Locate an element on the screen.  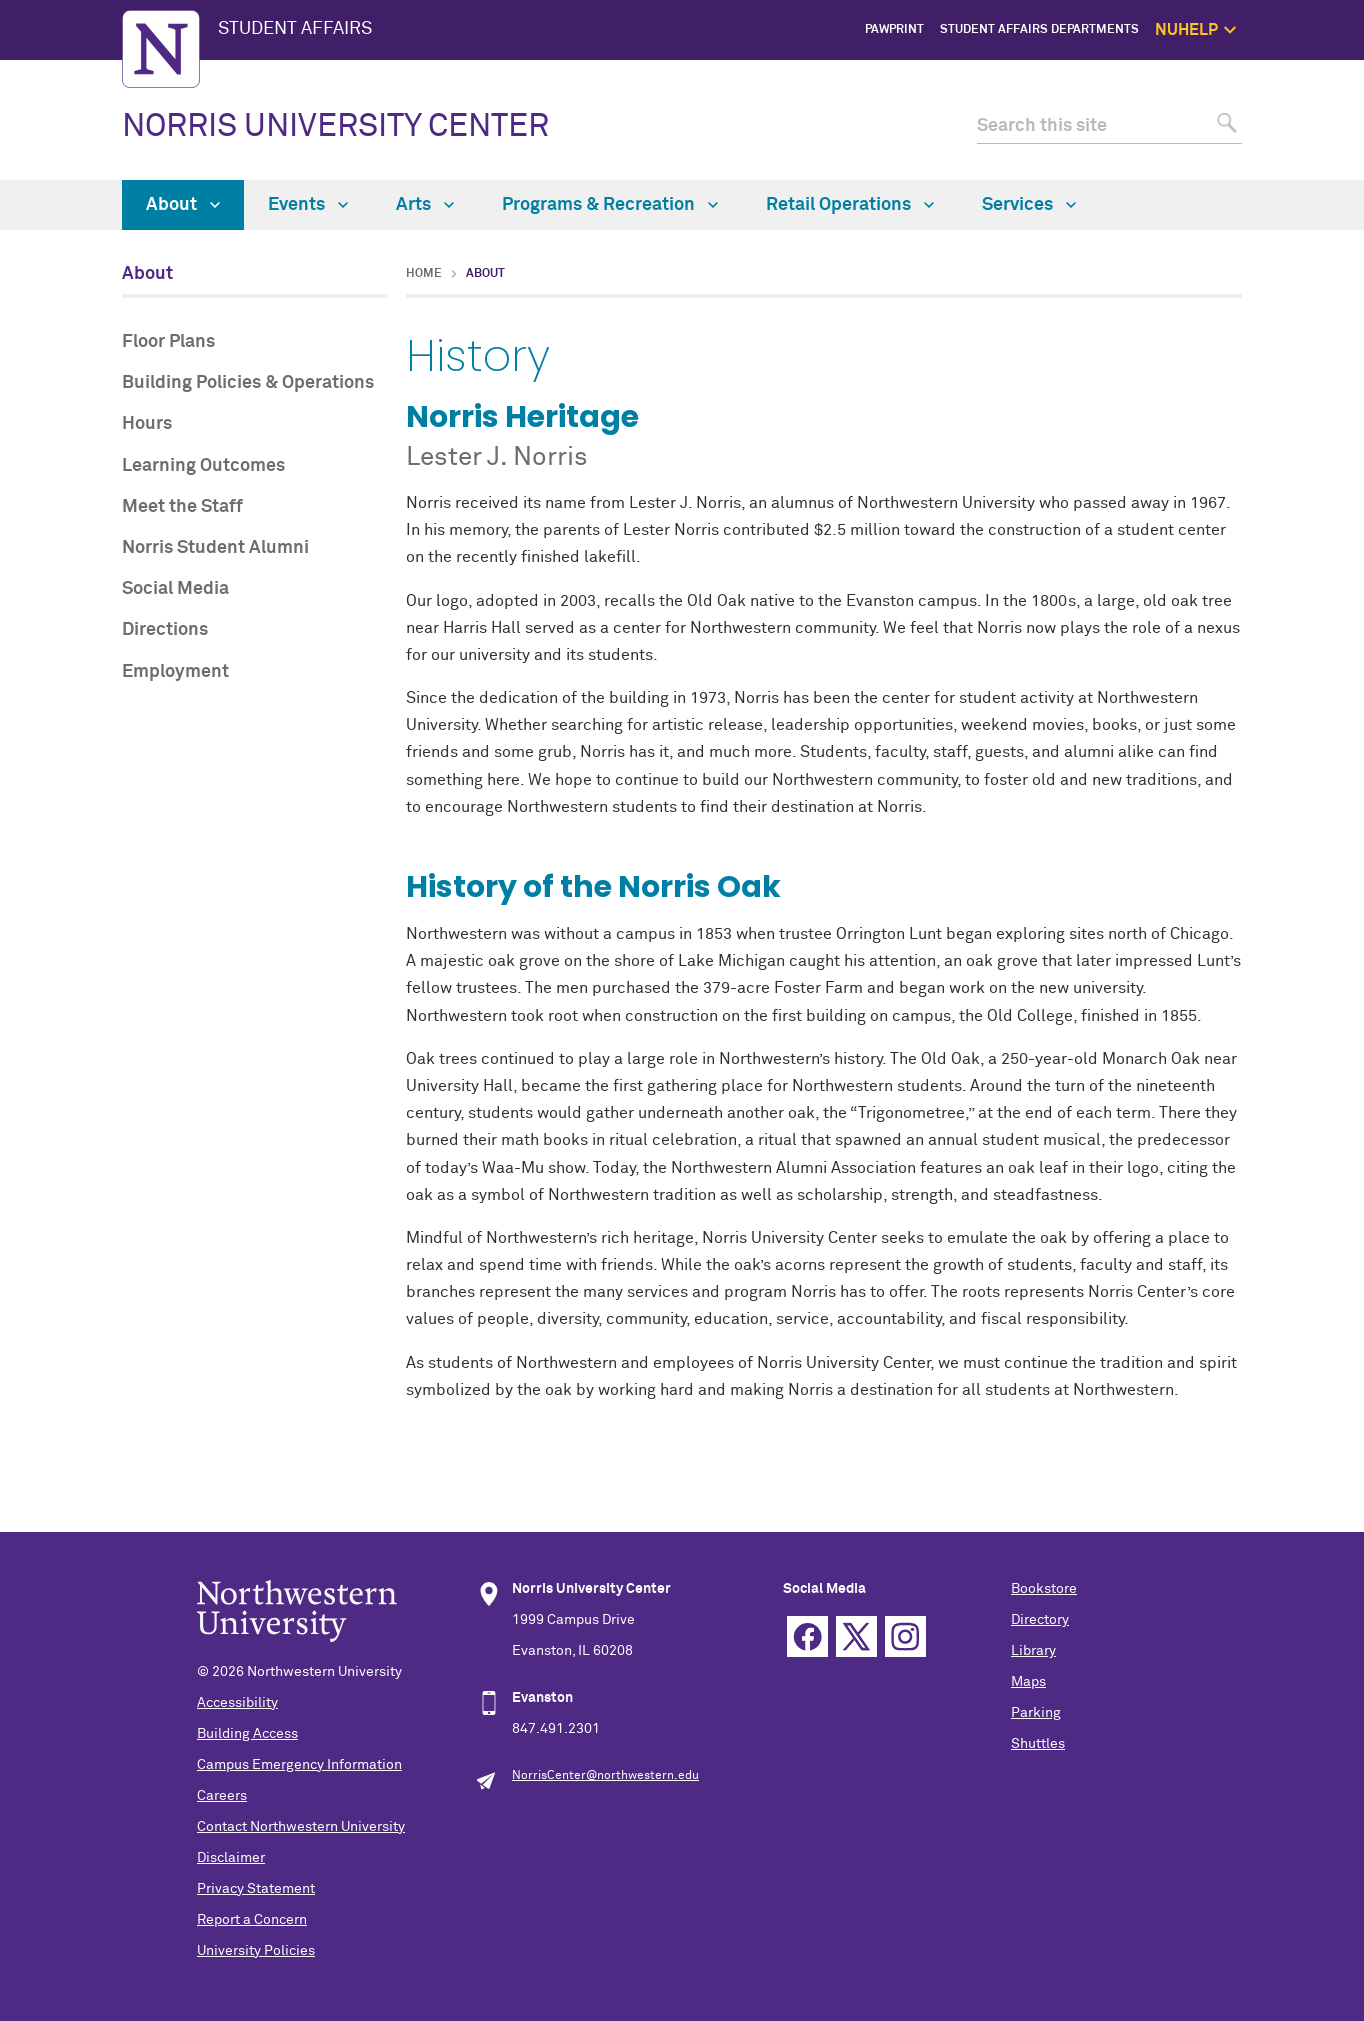
Privacy Statement is located at coordinates (256, 1889).